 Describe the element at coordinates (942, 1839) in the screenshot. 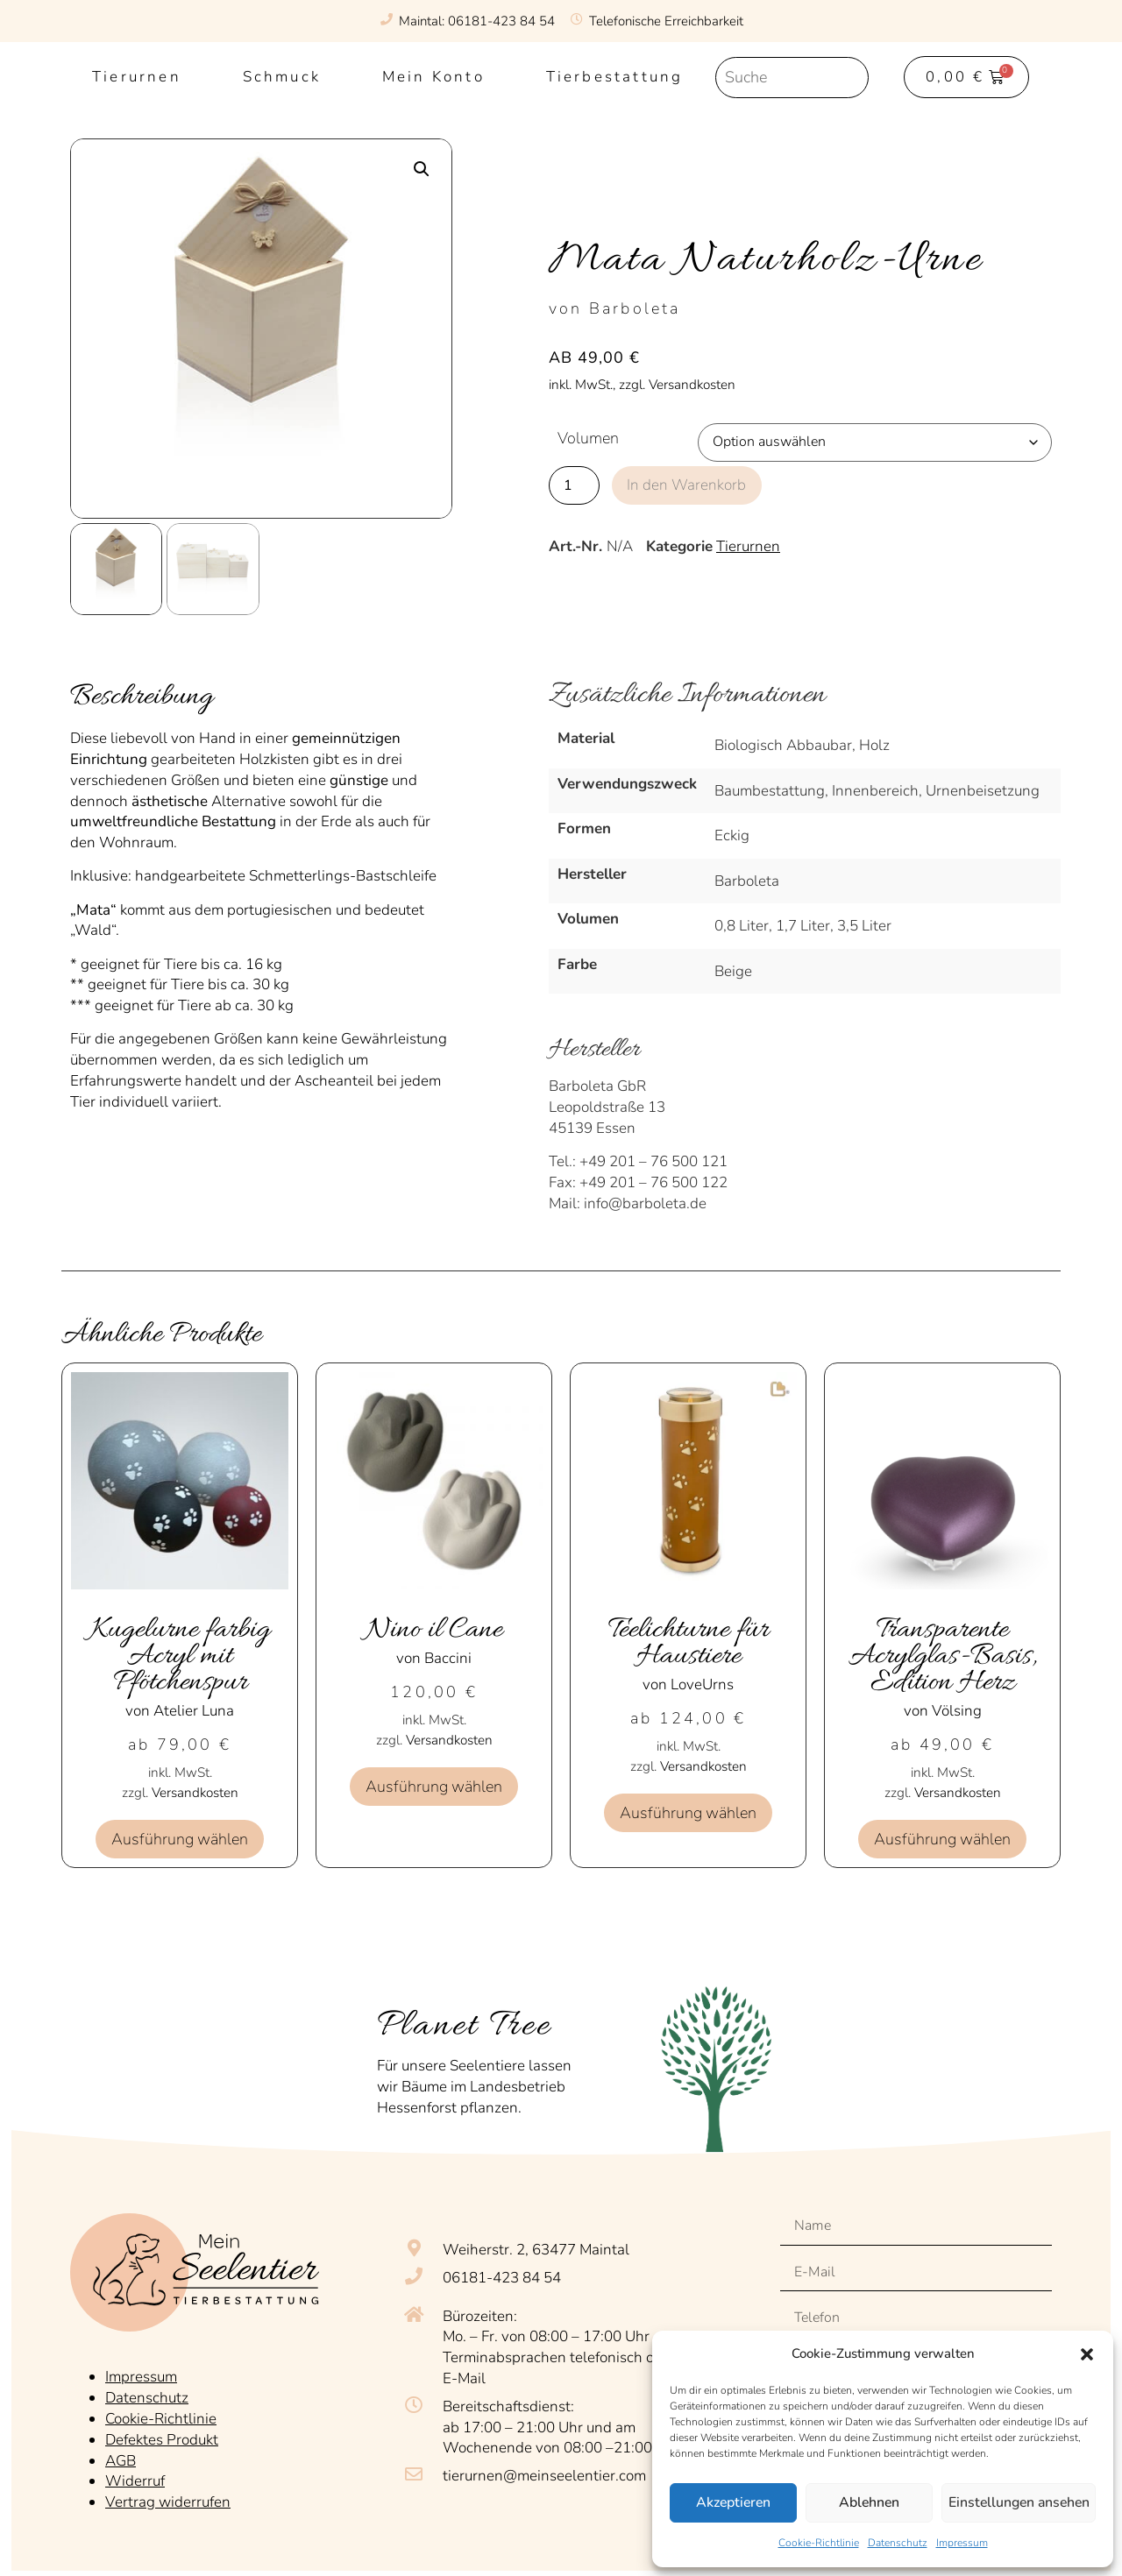

I see `Ausführung wählen [Wähle Optionen für „Transparente Acrylglas-Basis, Edition Herz“]` at that location.